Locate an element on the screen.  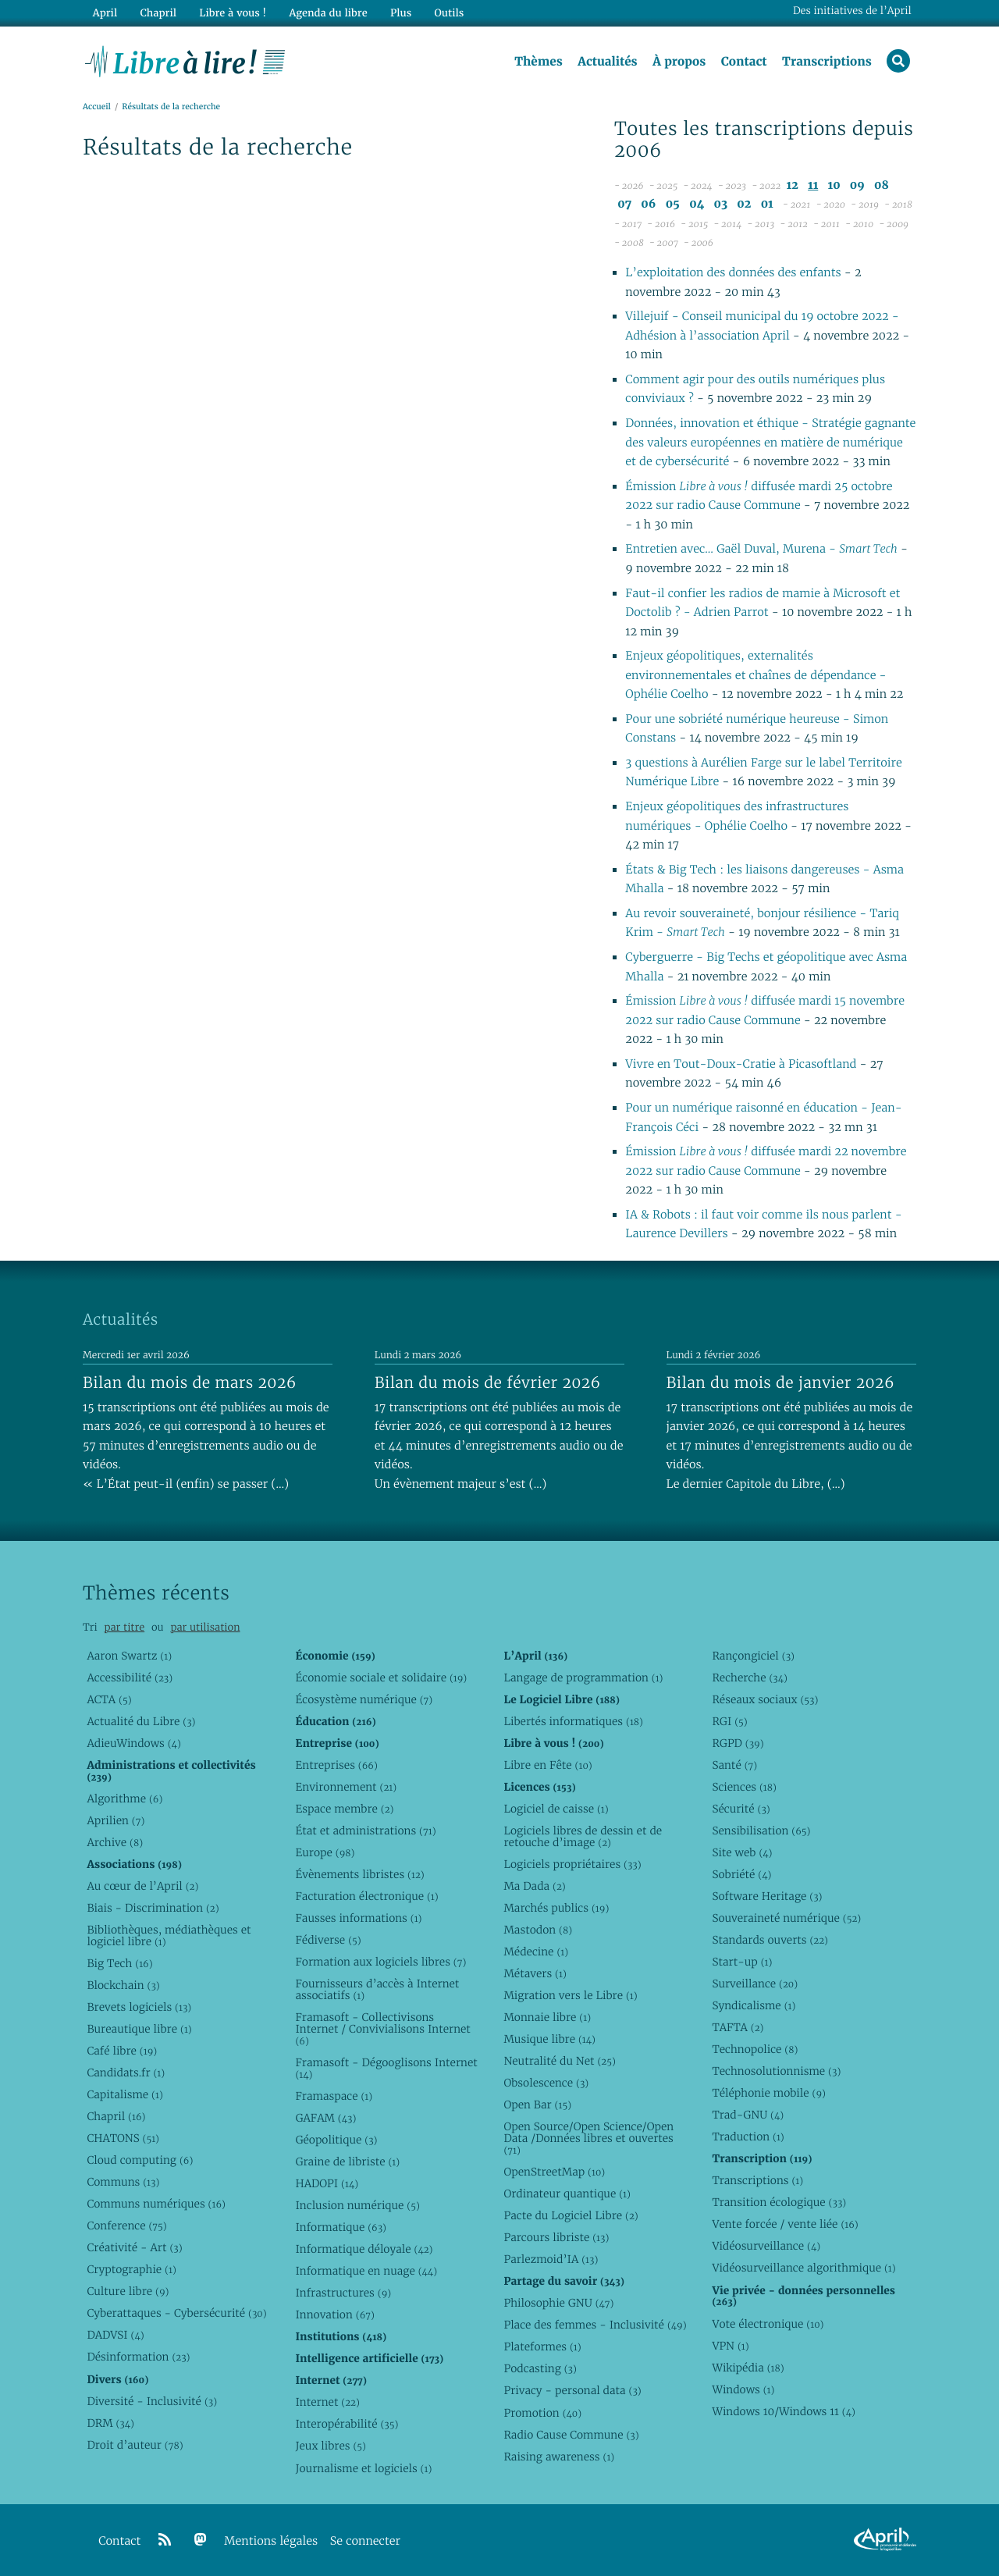
Sécurité is located at coordinates (741, 1809).